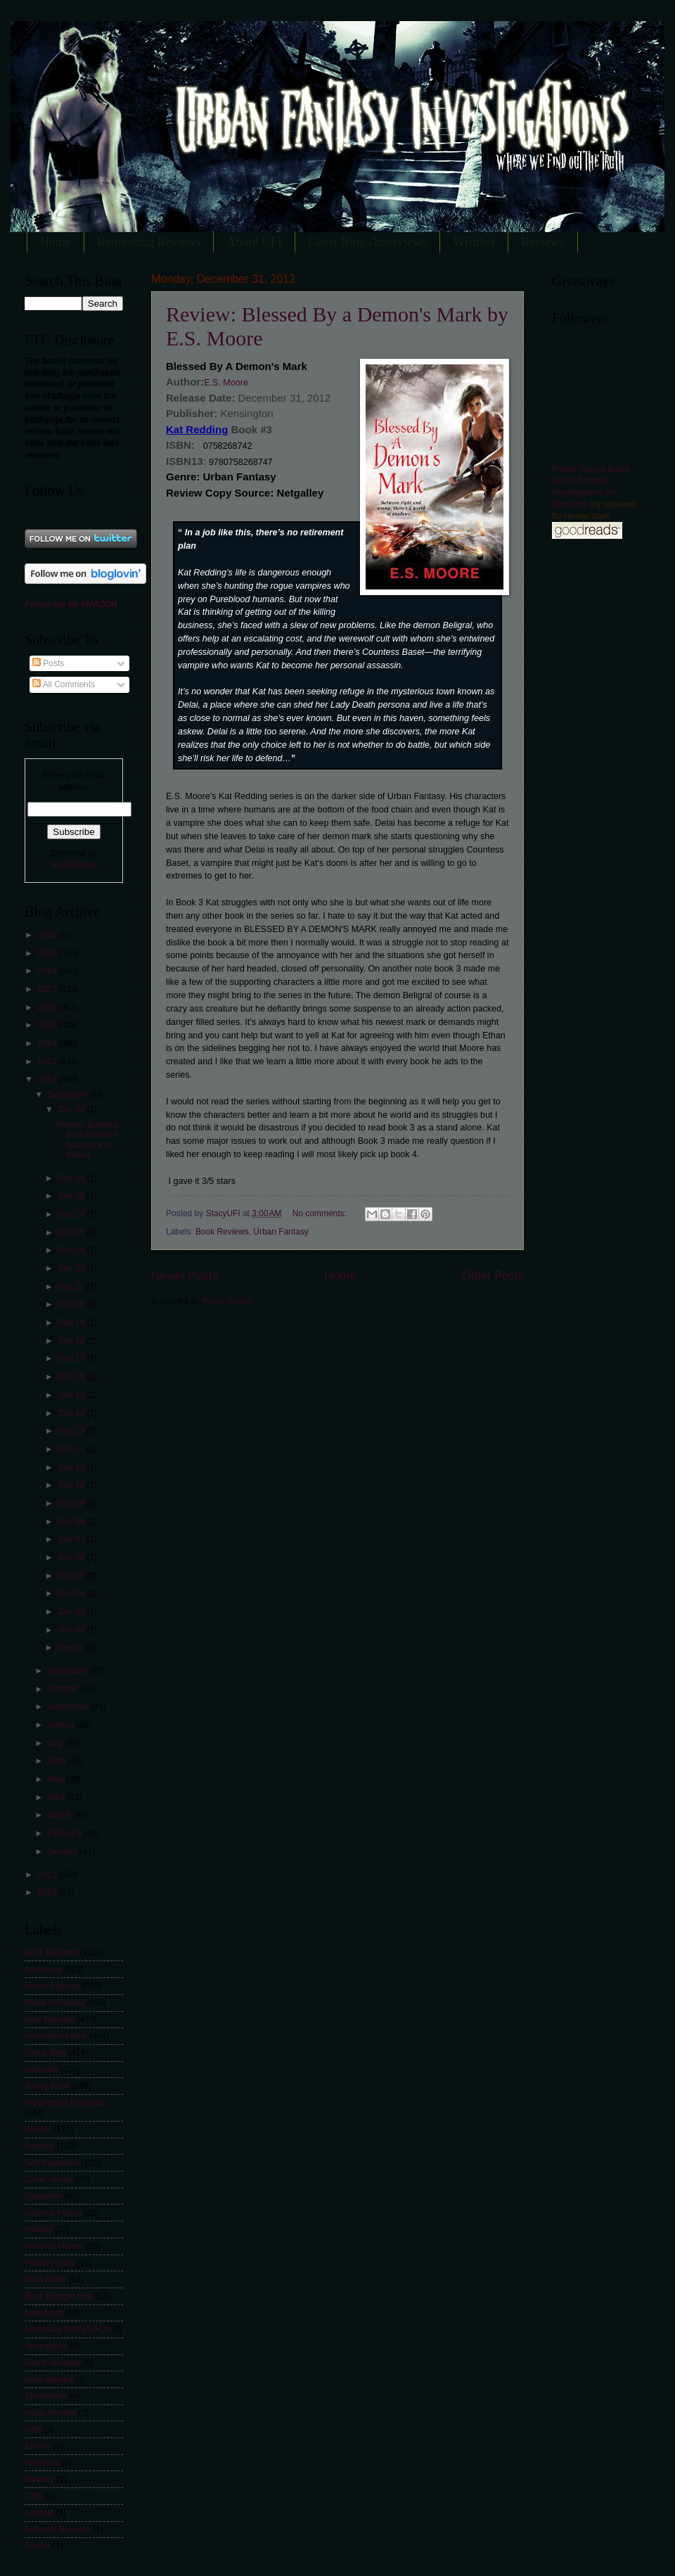 The height and width of the screenshot is (2576, 675). Describe the element at coordinates (38, 2546) in the screenshot. I see `Thriller` at that location.